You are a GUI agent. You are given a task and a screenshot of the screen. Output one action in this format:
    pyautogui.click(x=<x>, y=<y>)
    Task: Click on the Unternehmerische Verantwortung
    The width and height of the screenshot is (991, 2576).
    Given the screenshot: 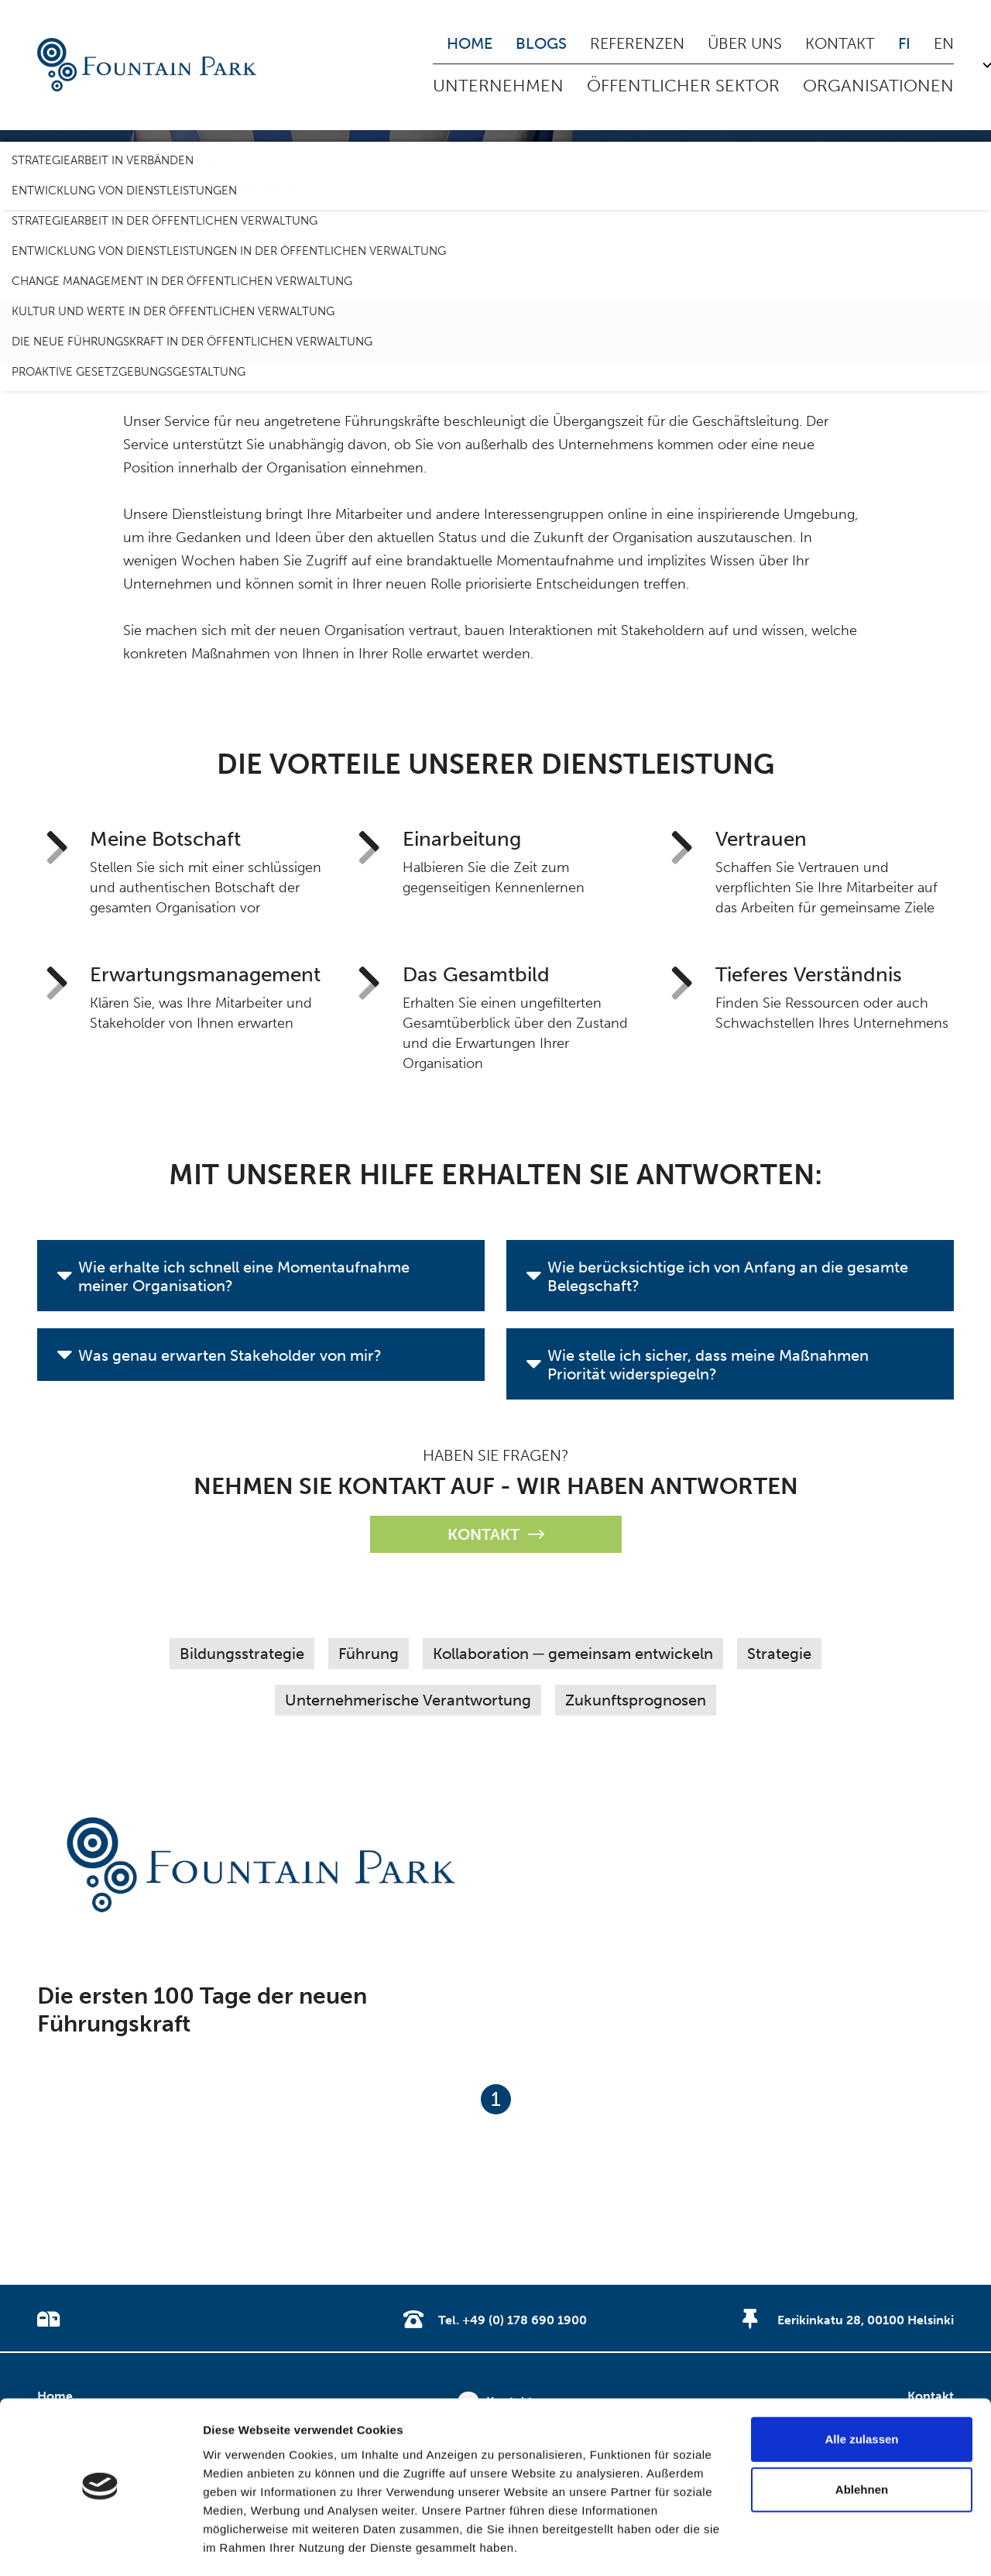 What is the action you would take?
    pyautogui.click(x=408, y=1700)
    